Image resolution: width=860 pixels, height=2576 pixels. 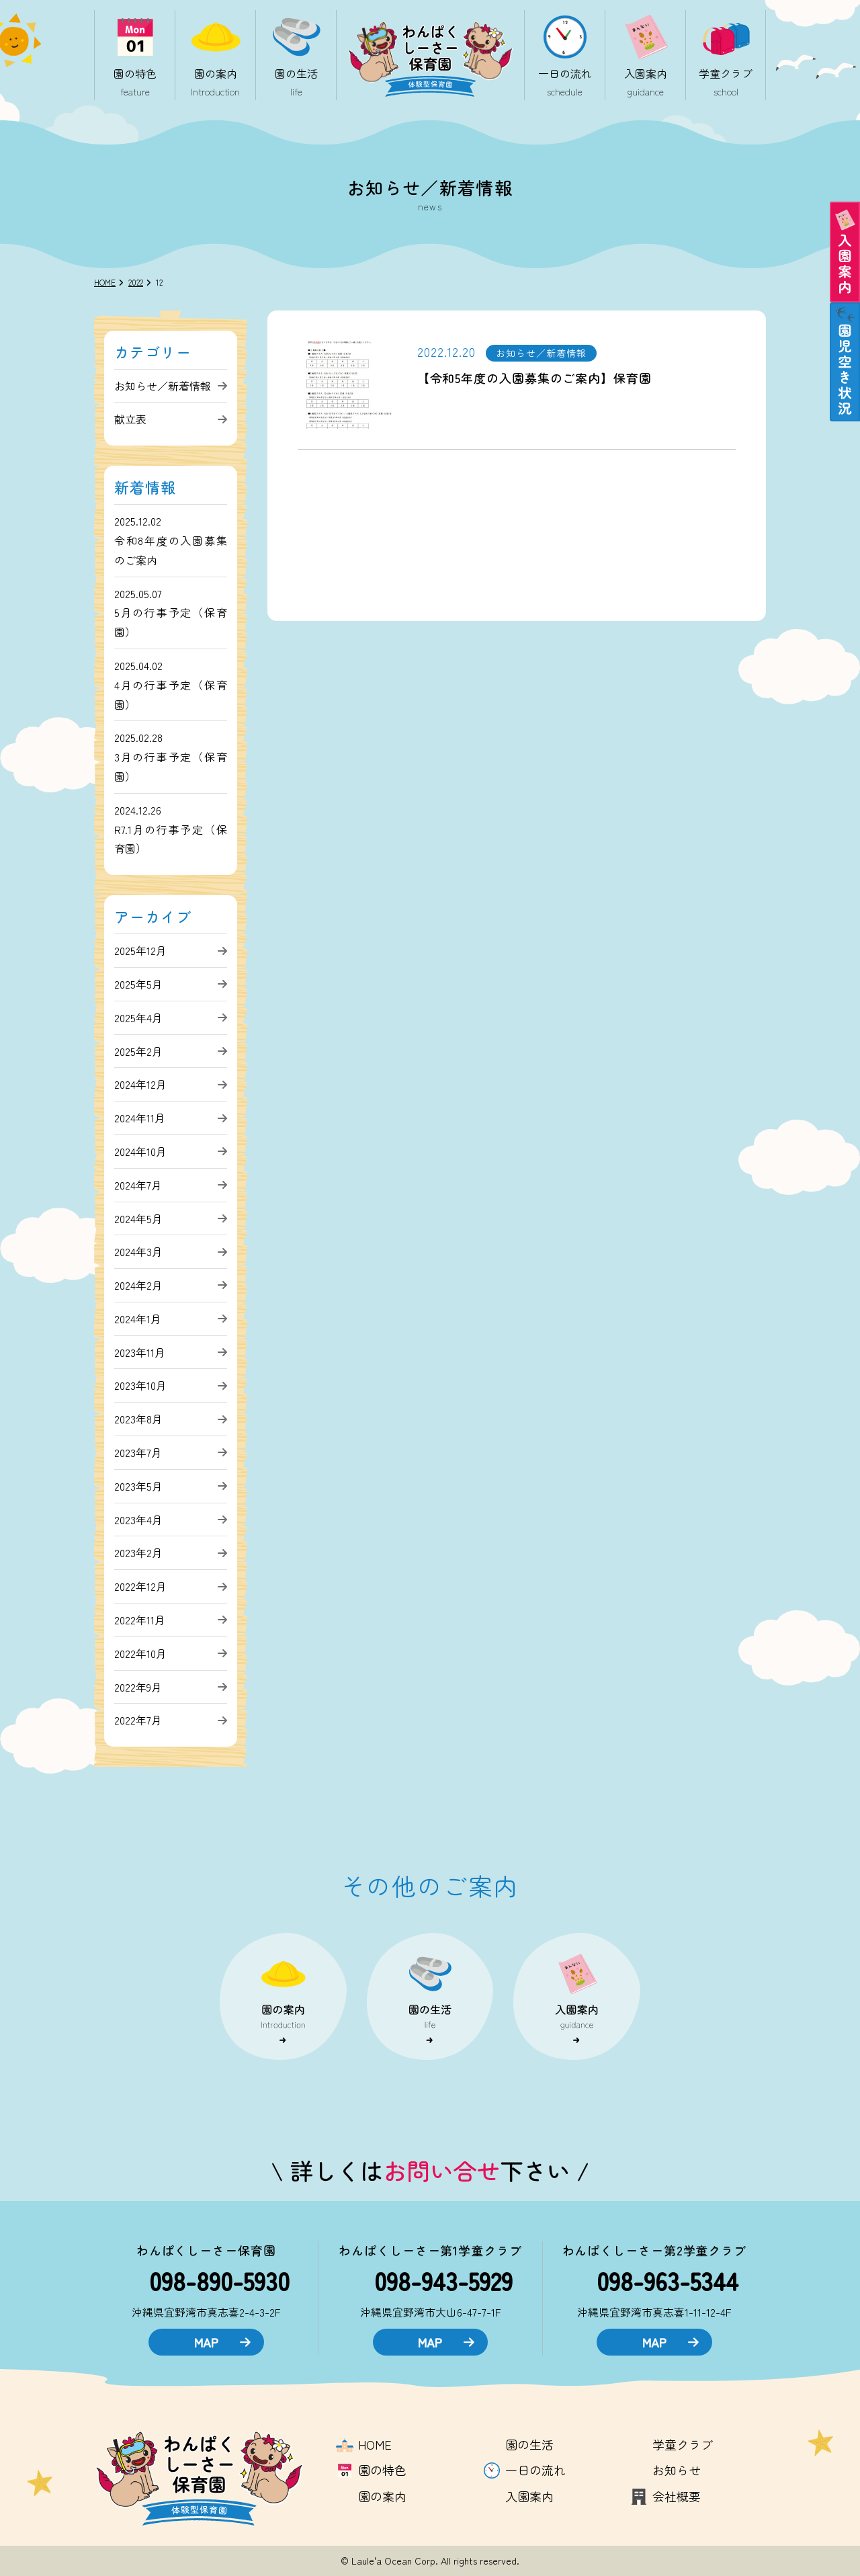 I want to click on 3月の行事予定（保育園）, so click(x=170, y=766).